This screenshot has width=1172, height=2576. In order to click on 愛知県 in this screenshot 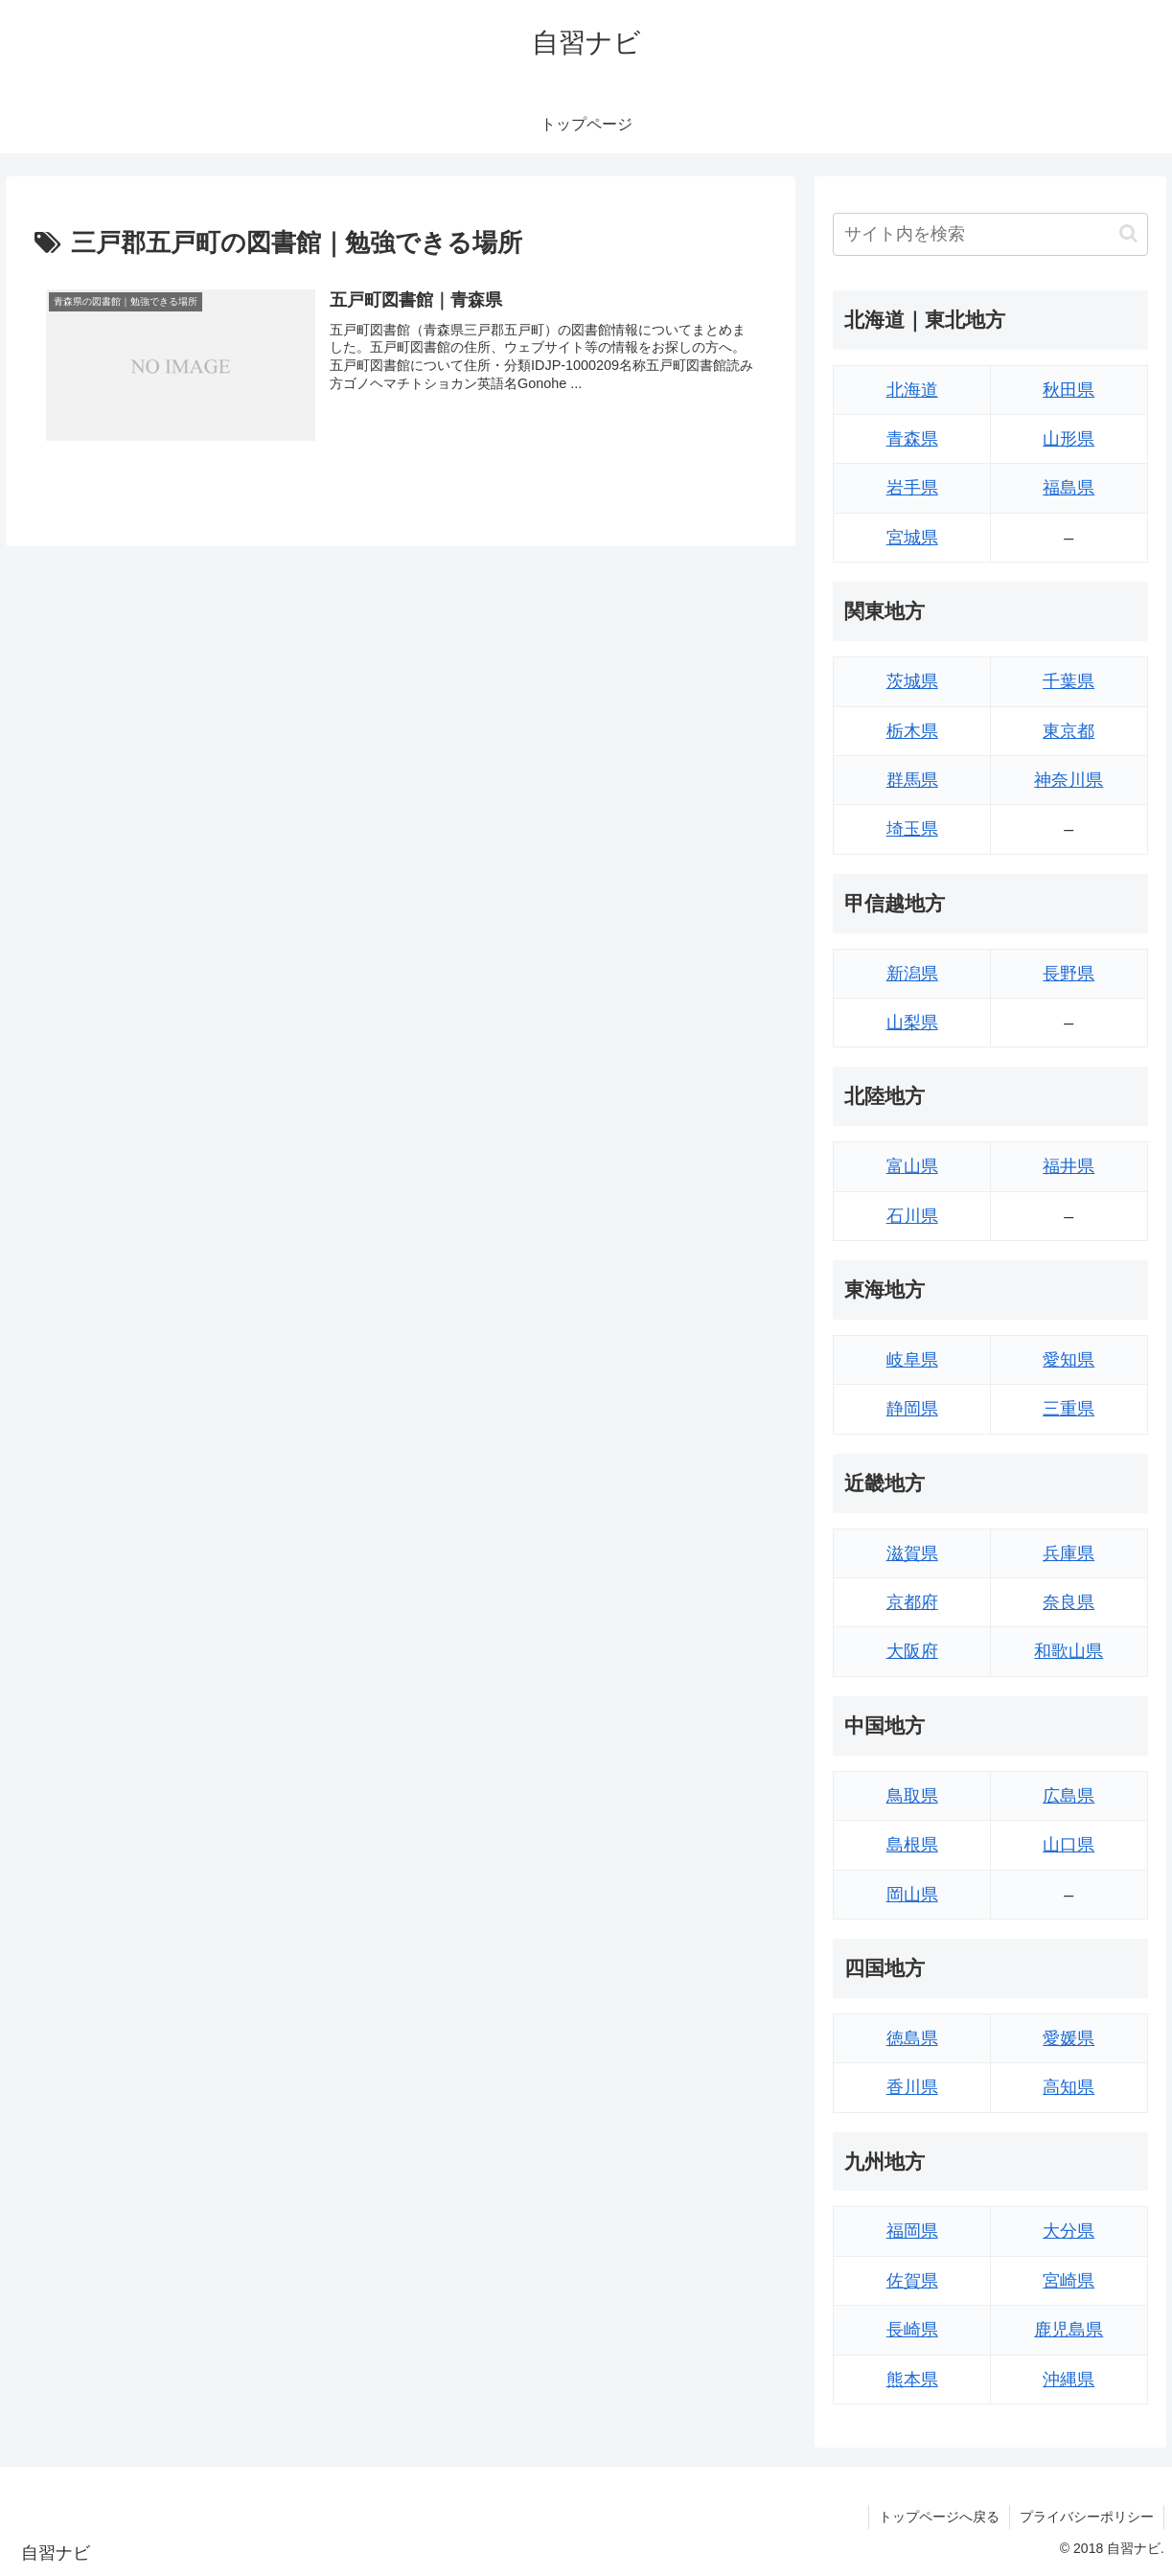, I will do `click(1068, 1359)`.